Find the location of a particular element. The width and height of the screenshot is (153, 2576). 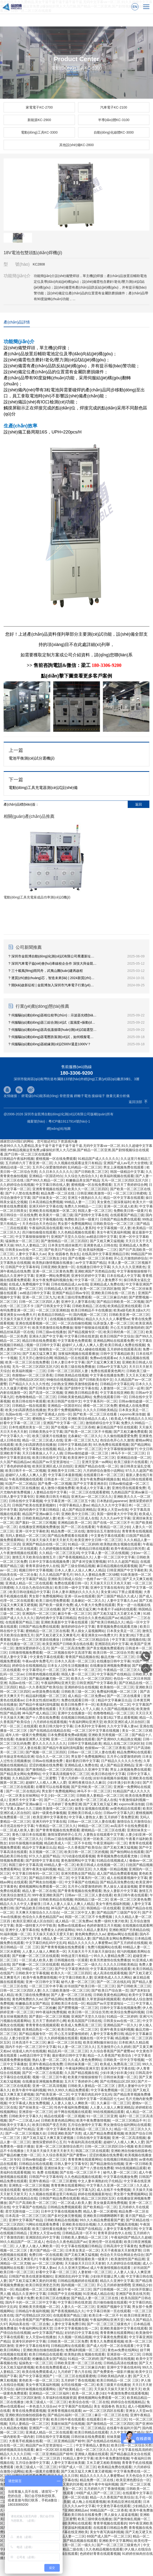

中文字幕理论片一区二区三区 is located at coordinates (44, 1670).